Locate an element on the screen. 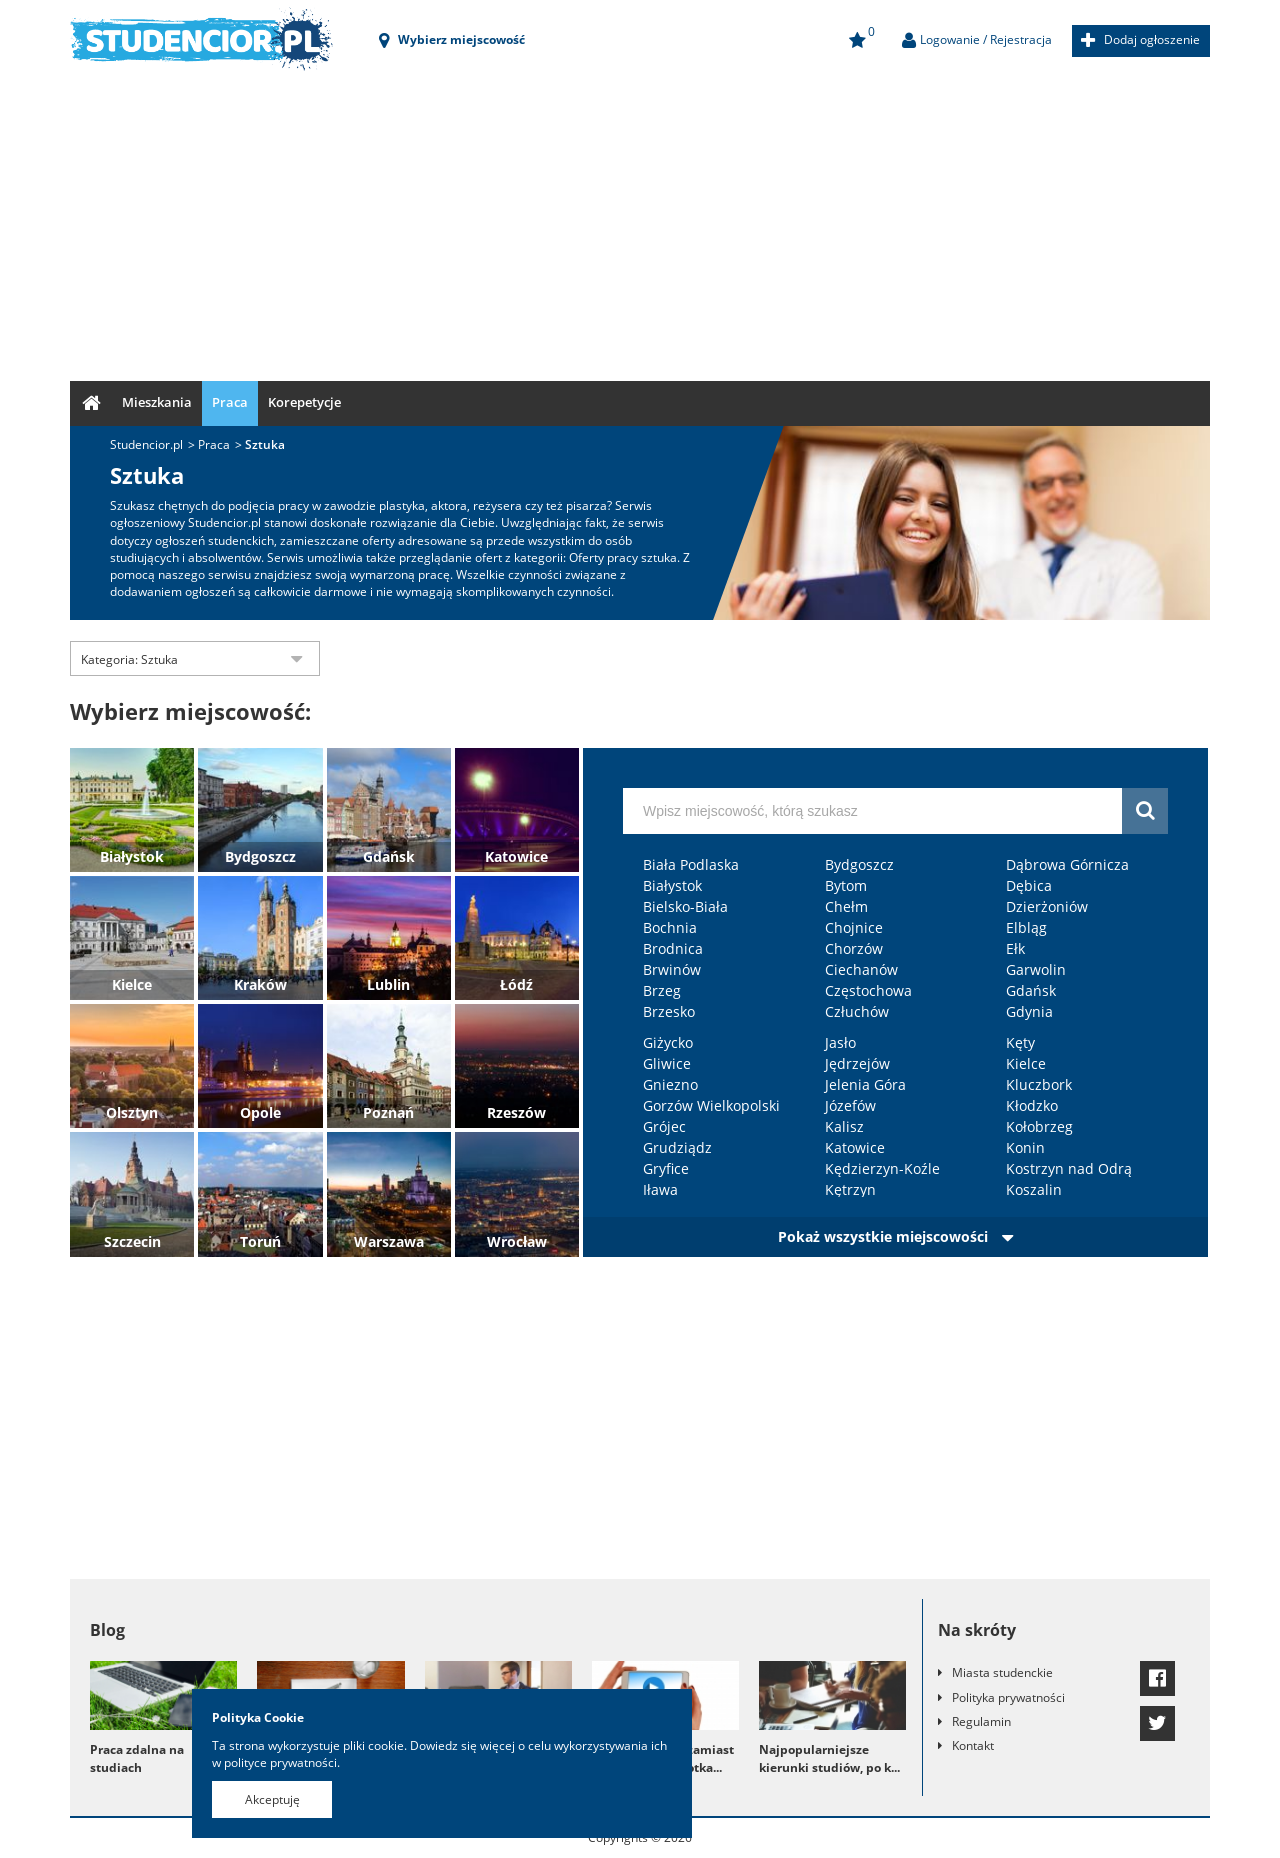 The width and height of the screenshot is (1280, 1858). Brzeg is located at coordinates (662, 990).